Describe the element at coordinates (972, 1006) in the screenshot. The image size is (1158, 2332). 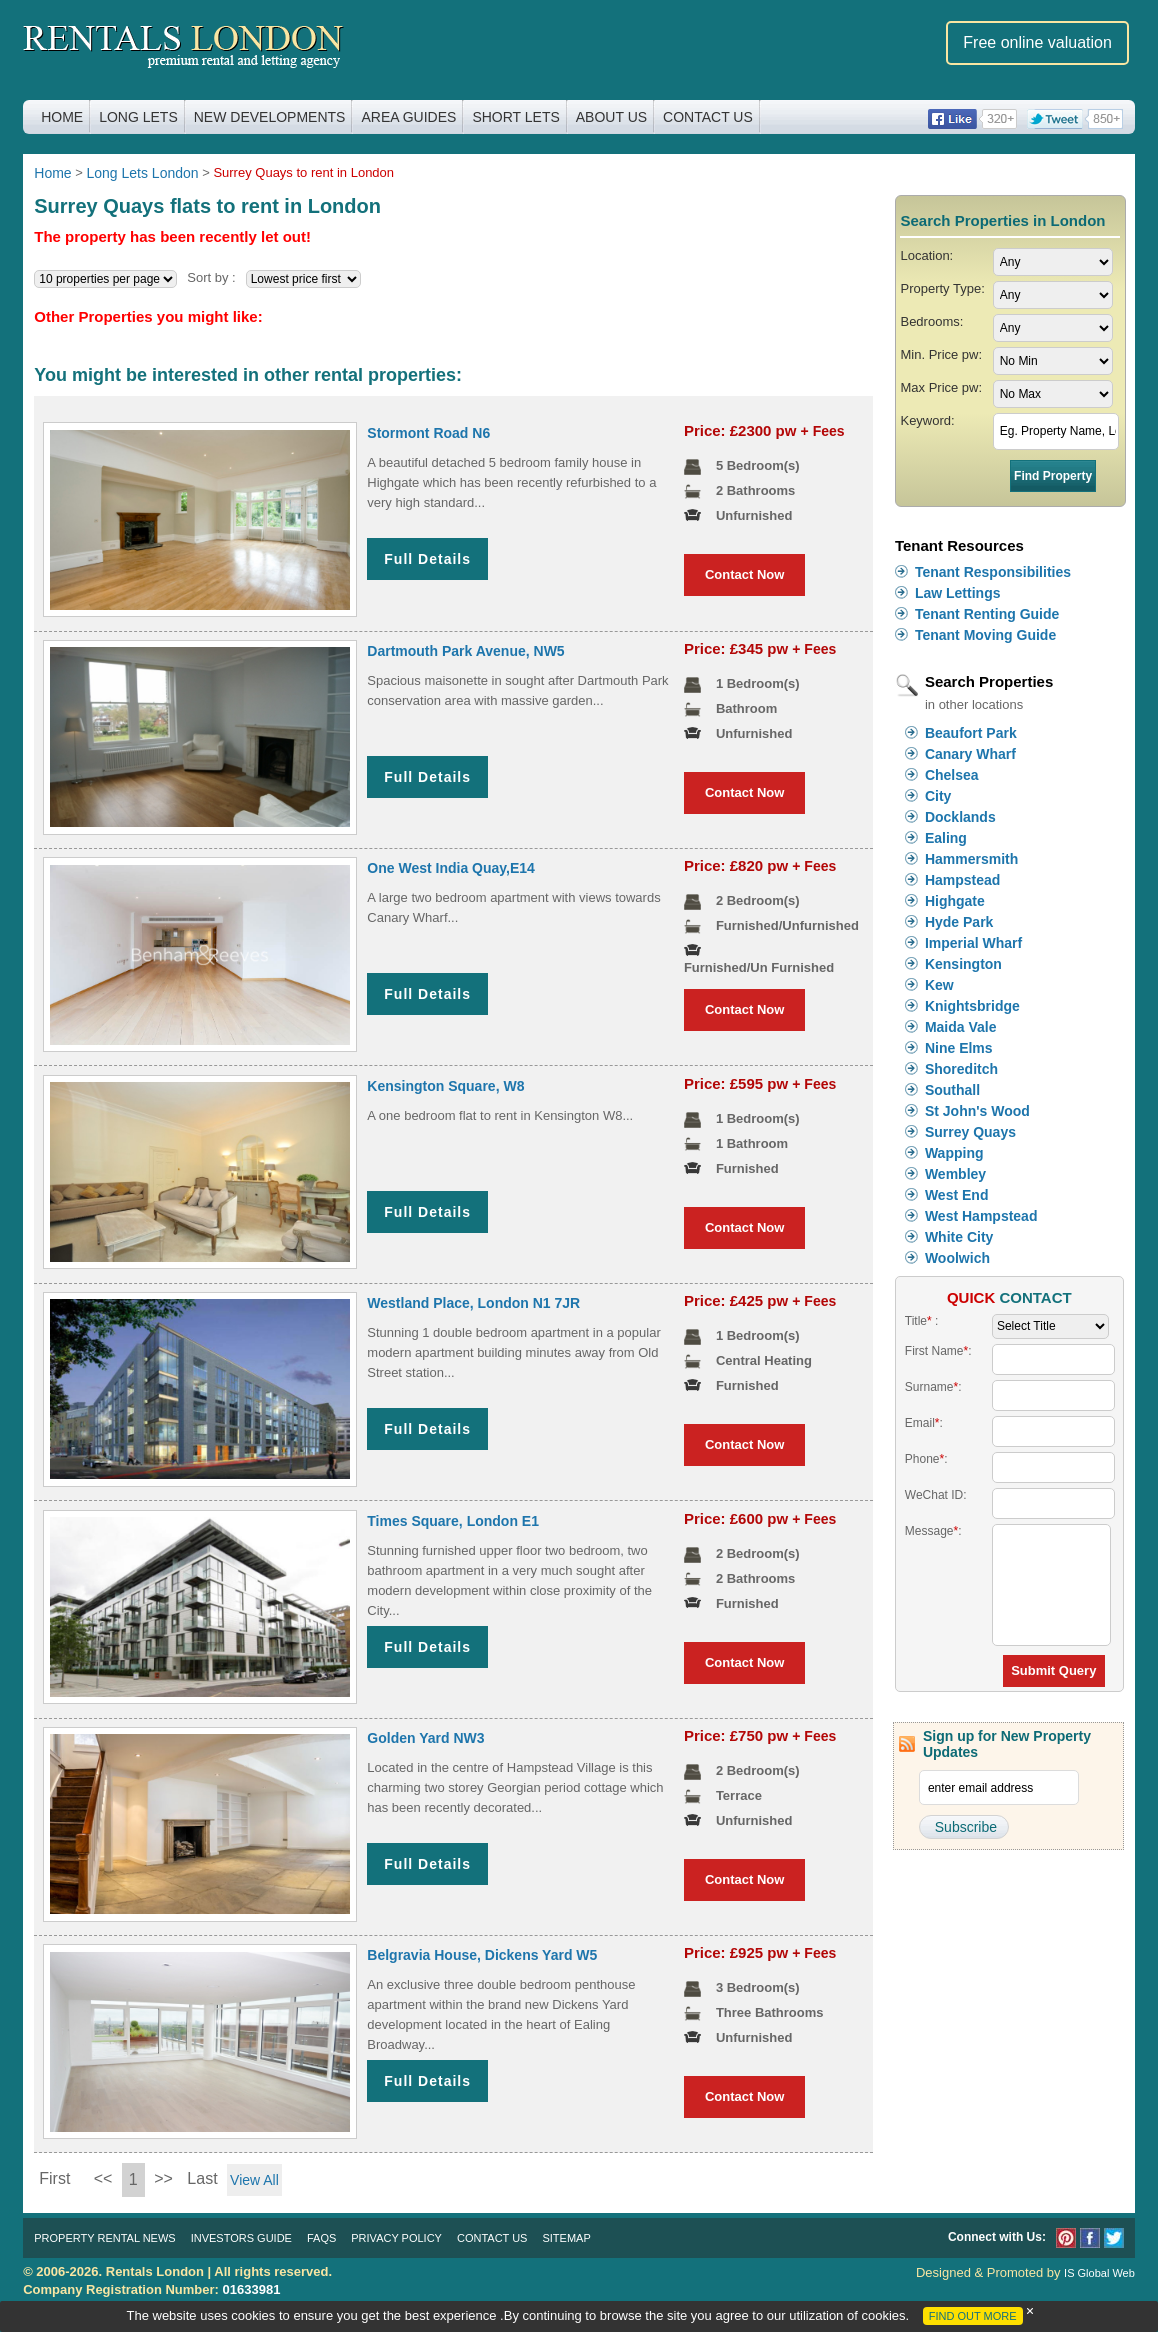
I see `Knightsbridge` at that location.